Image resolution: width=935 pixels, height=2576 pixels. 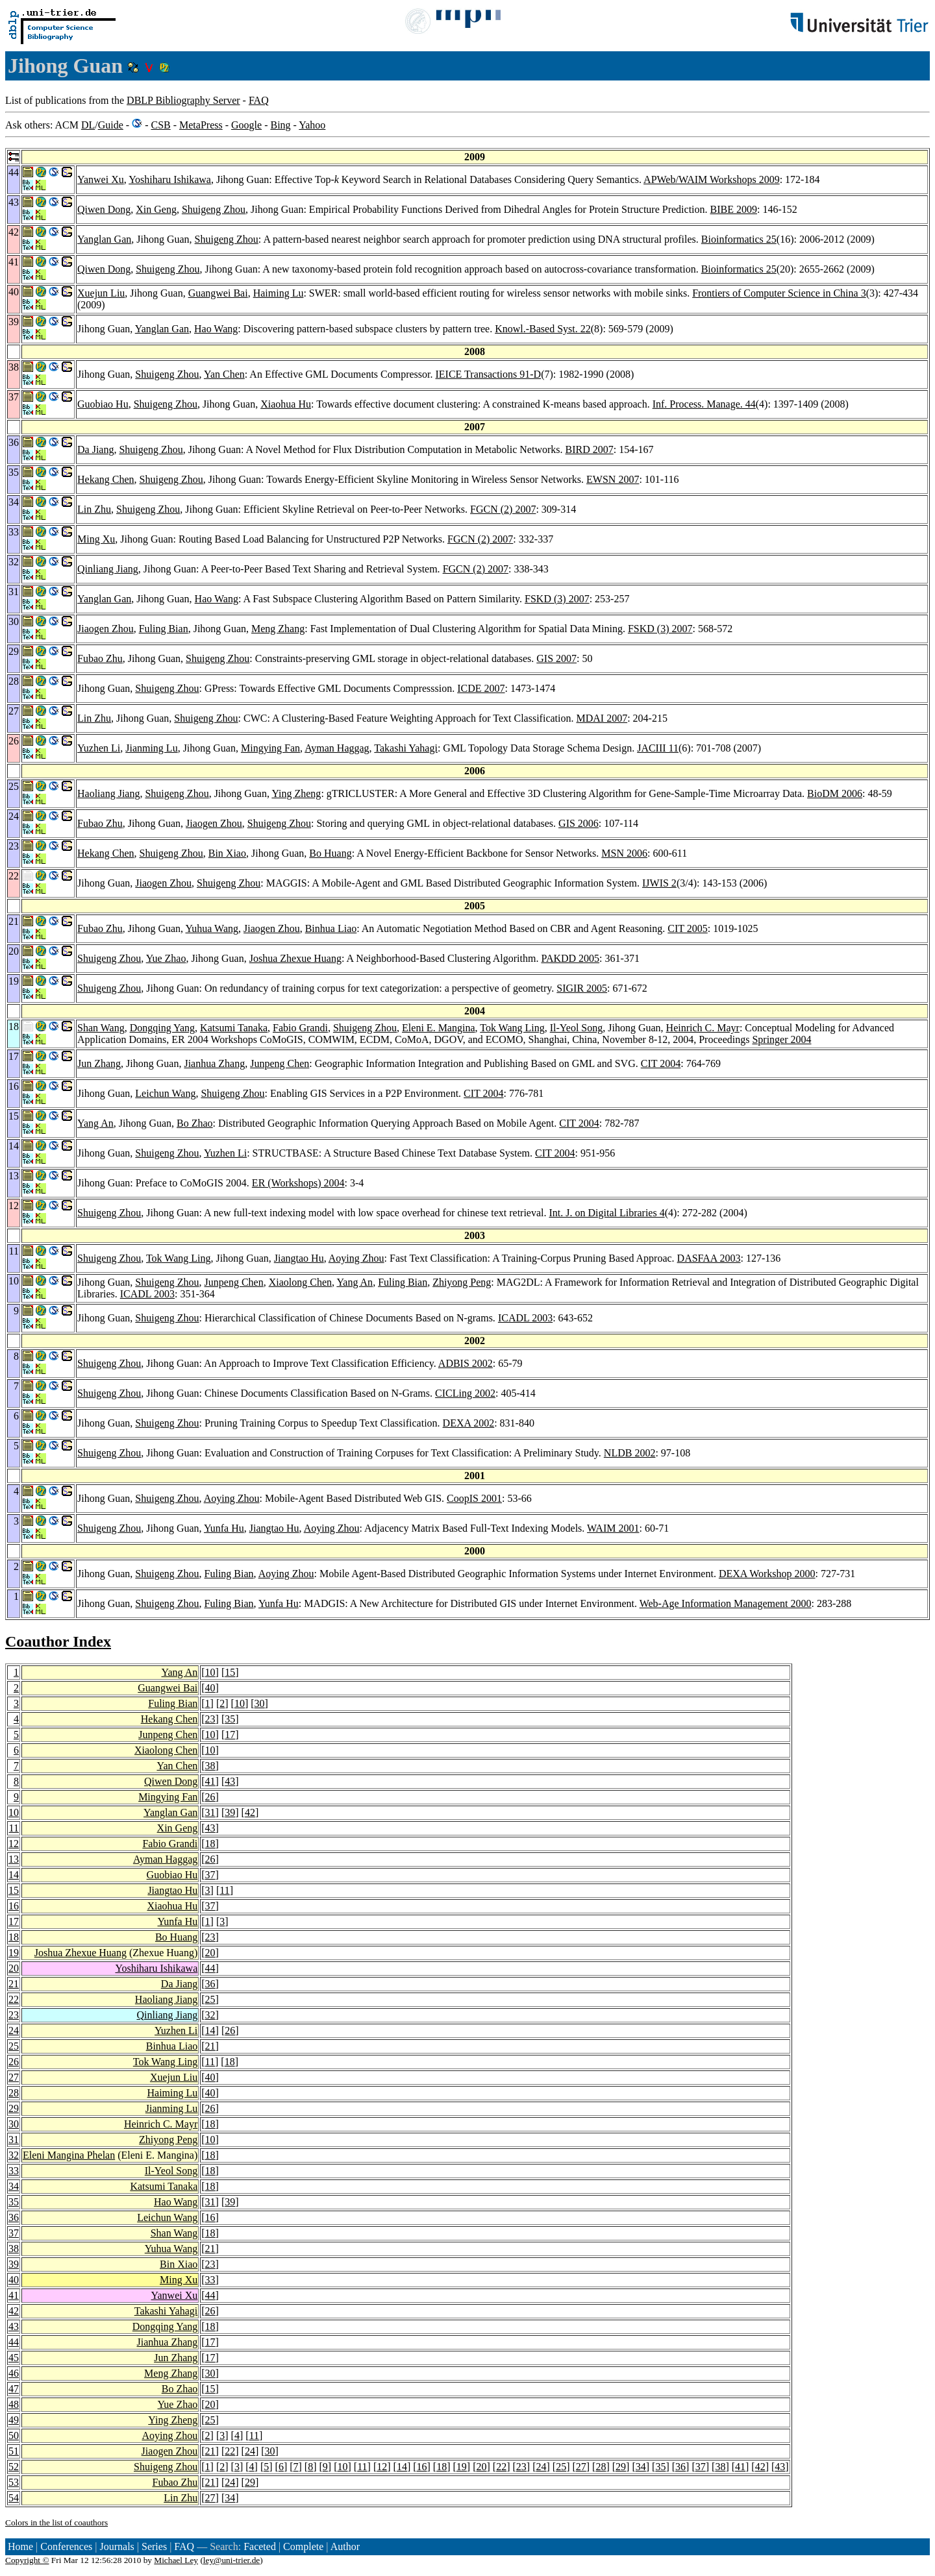 I want to click on IEICE Transactions 91-D, so click(x=489, y=374).